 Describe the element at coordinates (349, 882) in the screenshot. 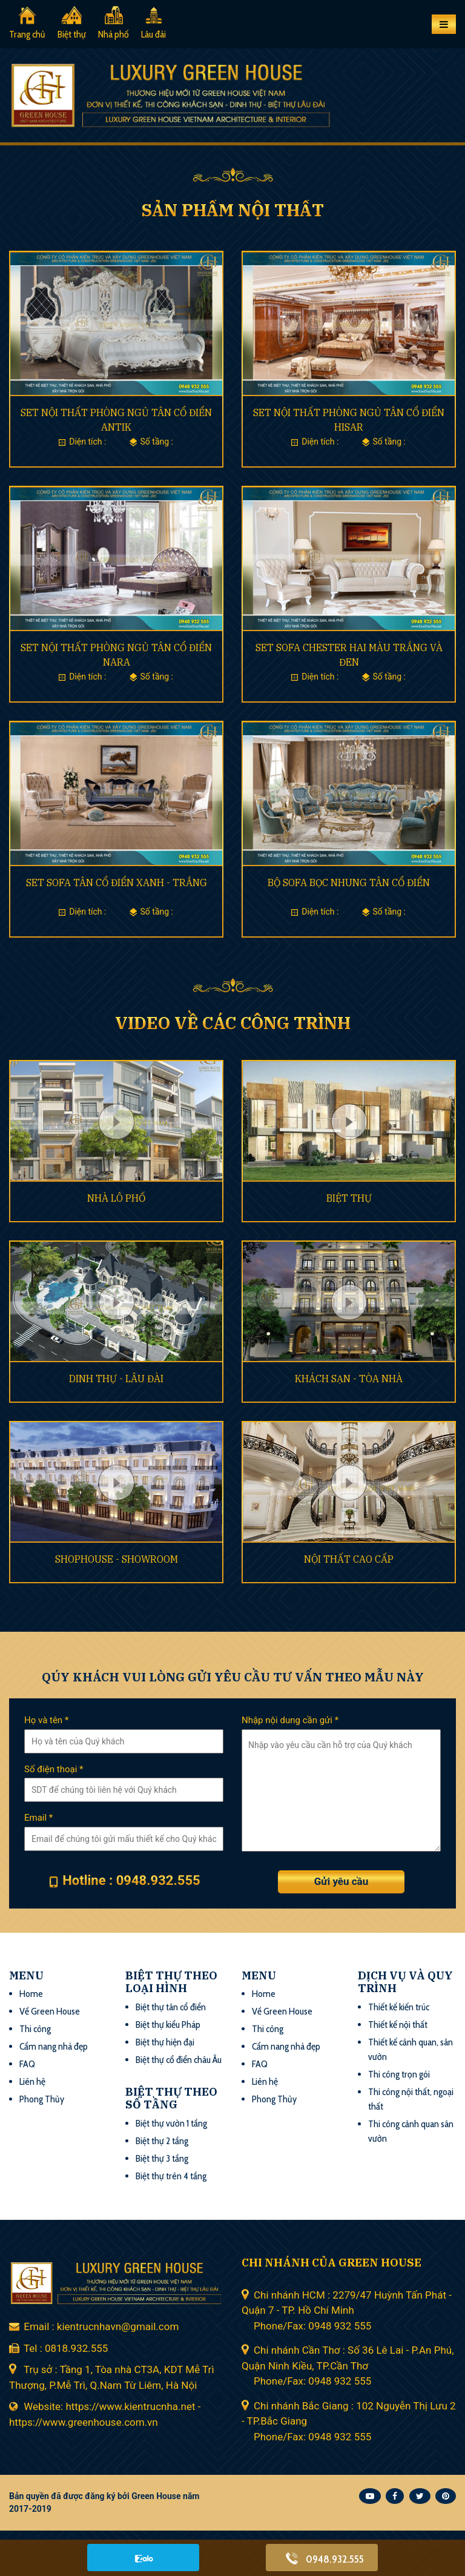

I see `BỘ SOFA BỌC NHUNG TÂN CỔ ĐIỂN` at that location.